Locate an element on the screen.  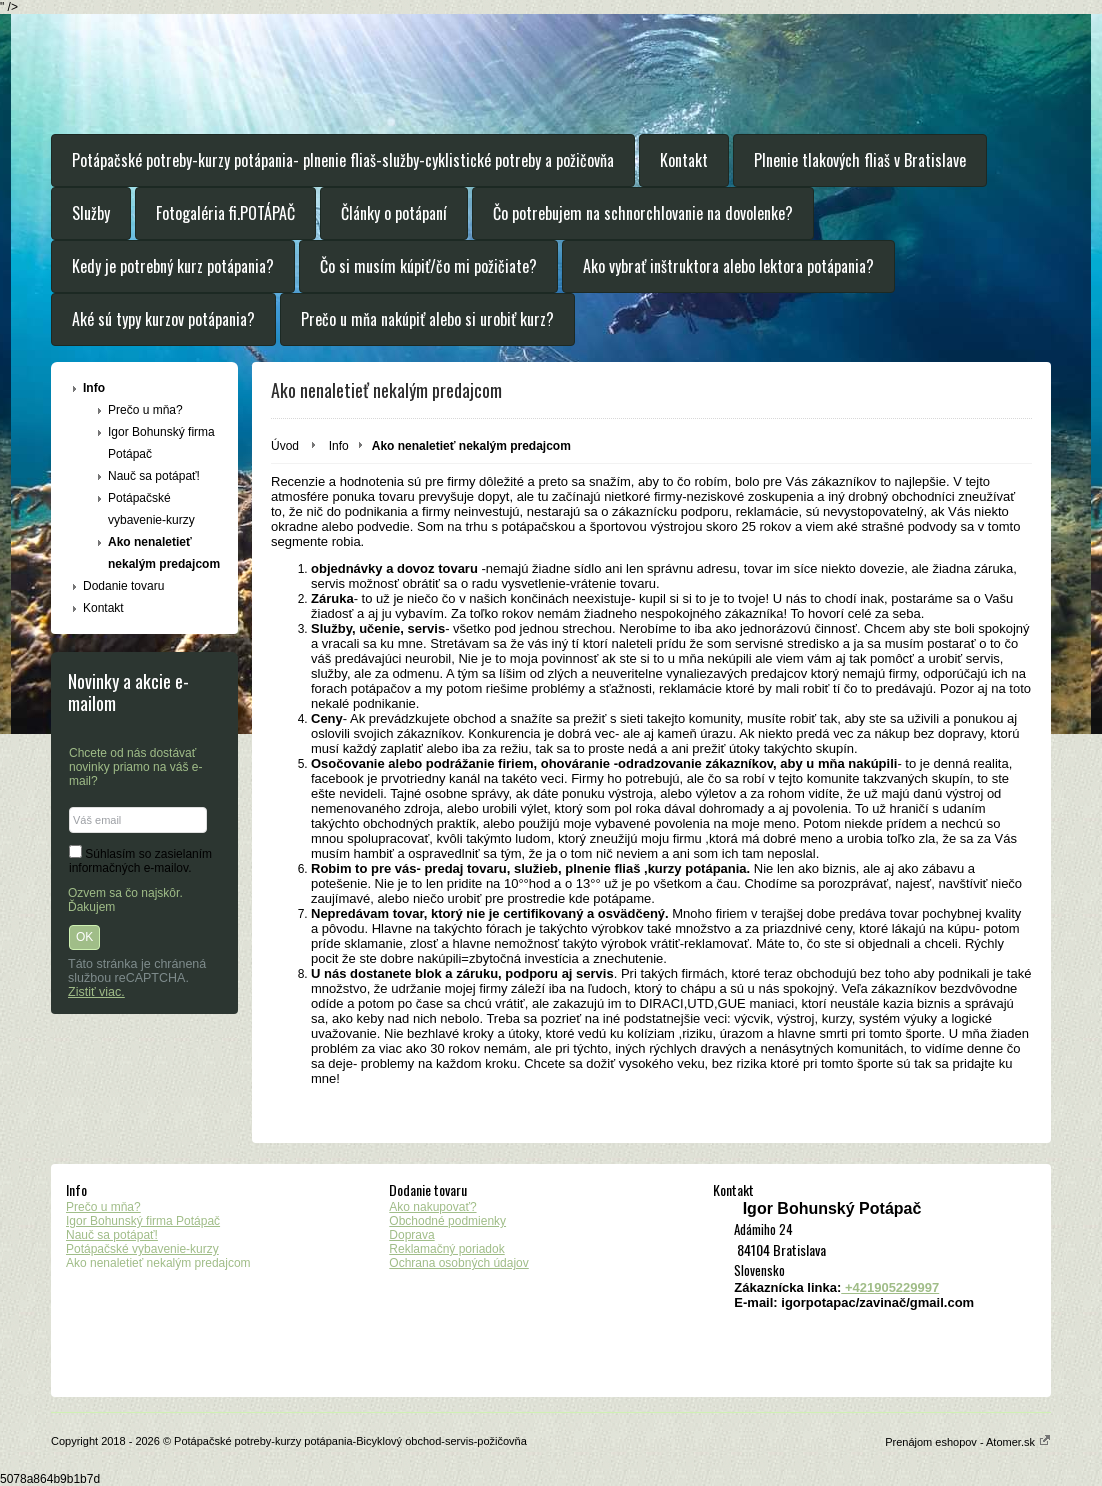
Služby is located at coordinates (91, 213).